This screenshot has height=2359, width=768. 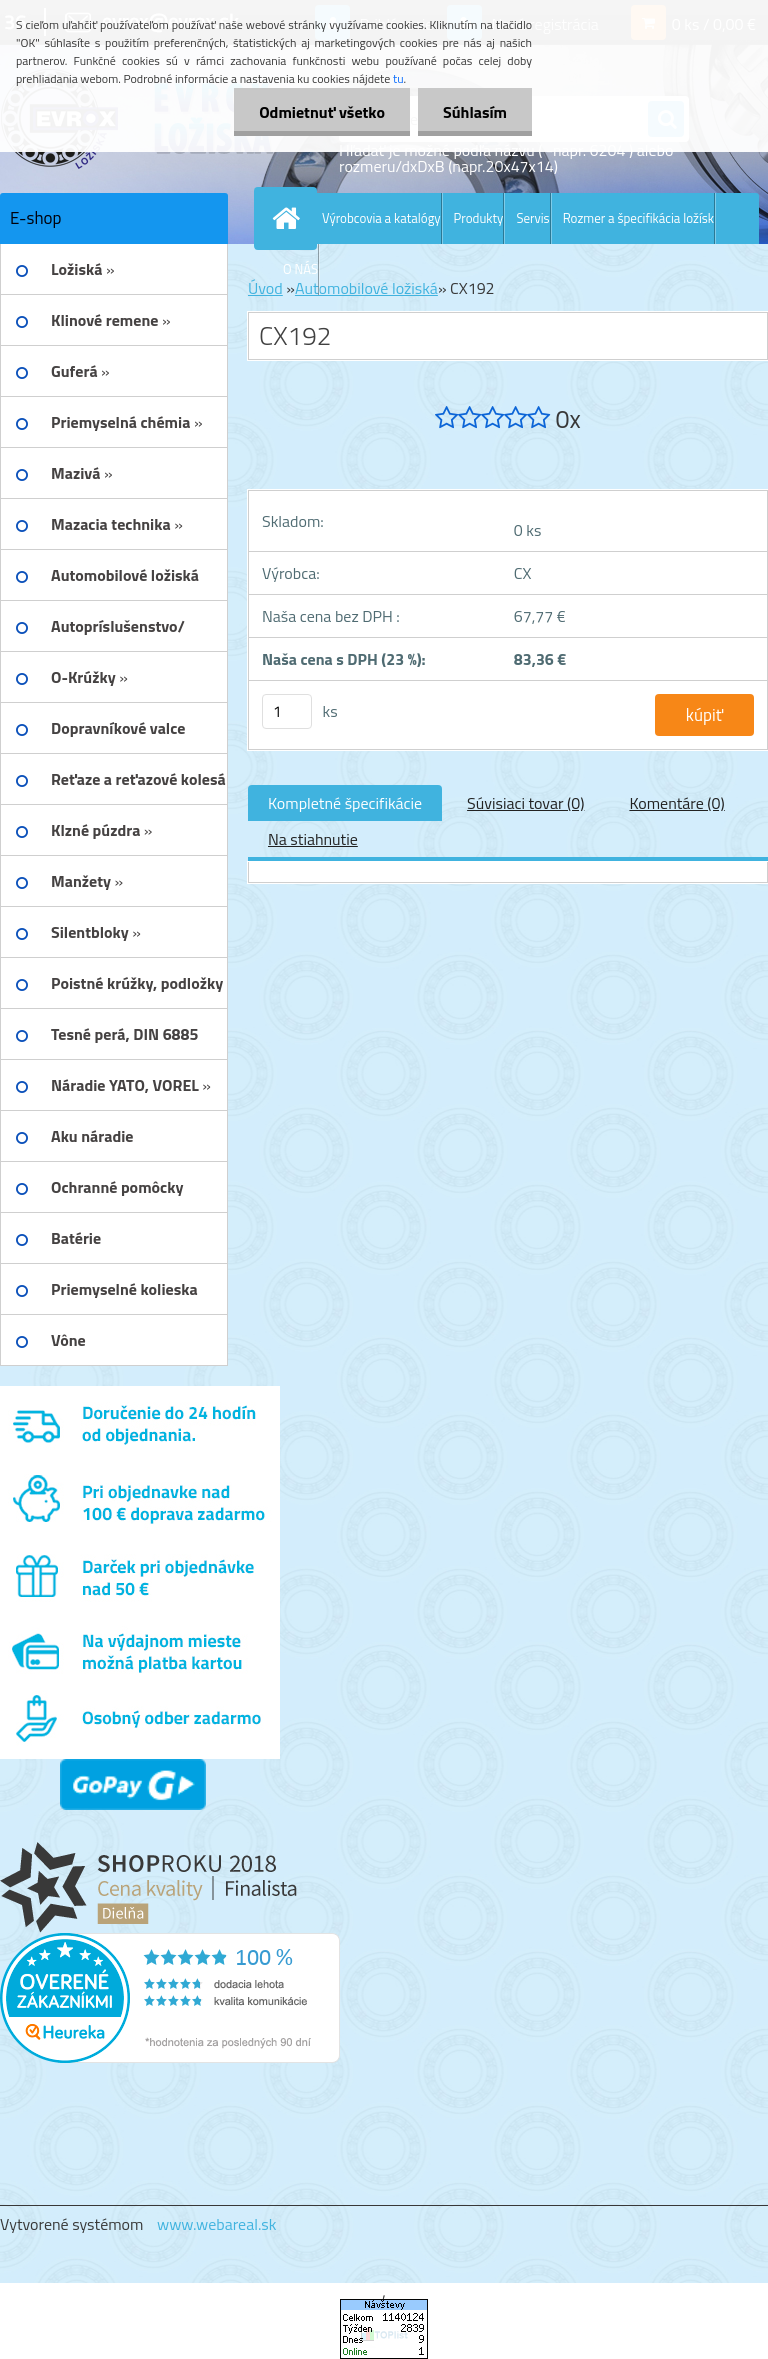 What do you see at coordinates (265, 288) in the screenshot?
I see `Úvod` at bounding box center [265, 288].